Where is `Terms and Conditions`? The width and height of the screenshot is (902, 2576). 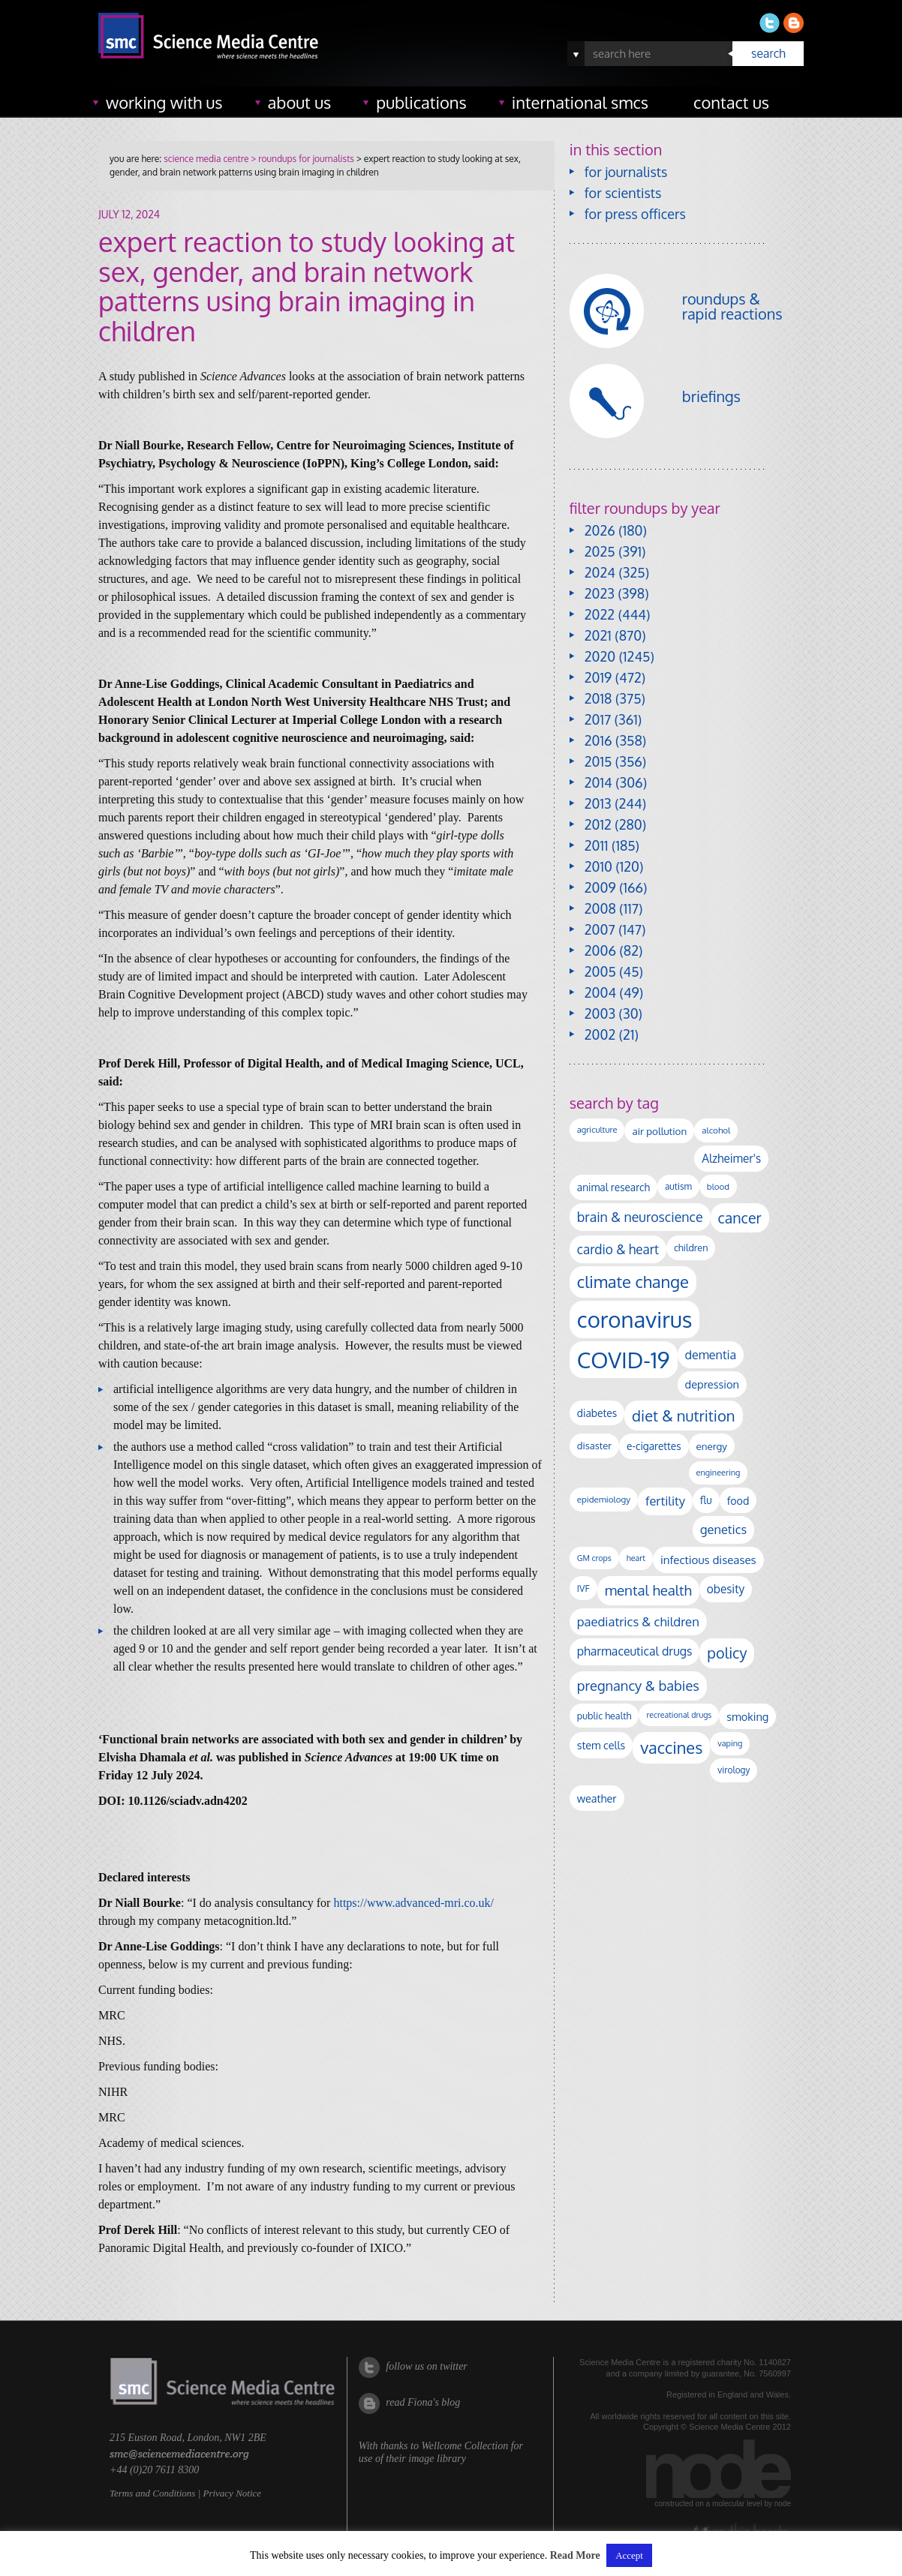 Terms and Conditions is located at coordinates (152, 2493).